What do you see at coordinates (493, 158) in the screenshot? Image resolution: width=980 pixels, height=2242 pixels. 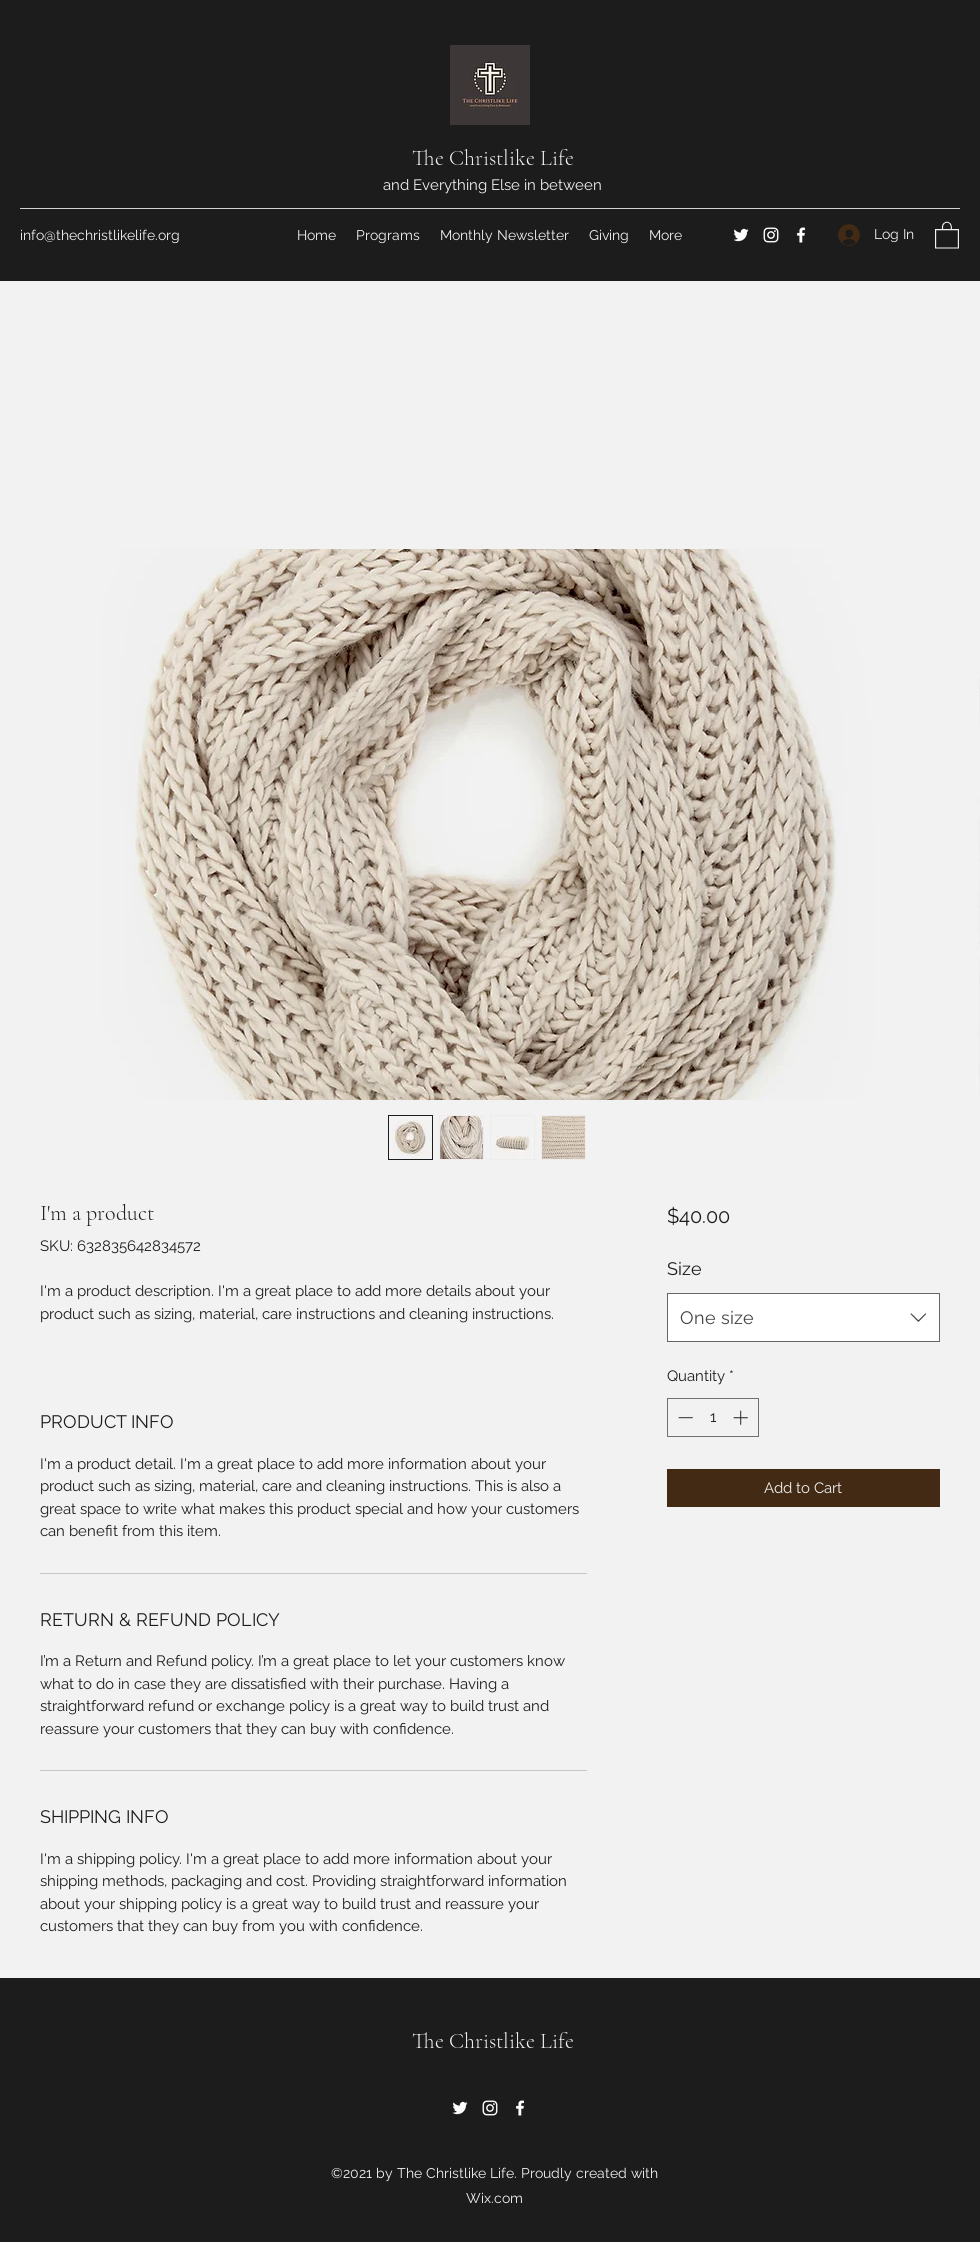 I see `The Christlike Life` at bounding box center [493, 158].